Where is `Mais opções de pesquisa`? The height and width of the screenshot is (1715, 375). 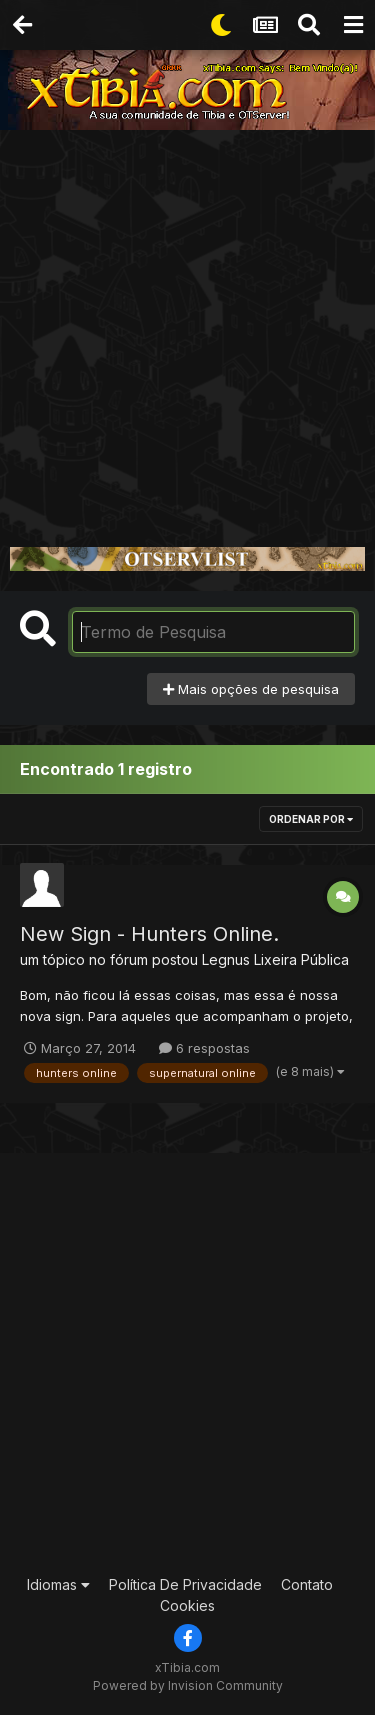
Mais opções de pesquisa is located at coordinates (251, 689).